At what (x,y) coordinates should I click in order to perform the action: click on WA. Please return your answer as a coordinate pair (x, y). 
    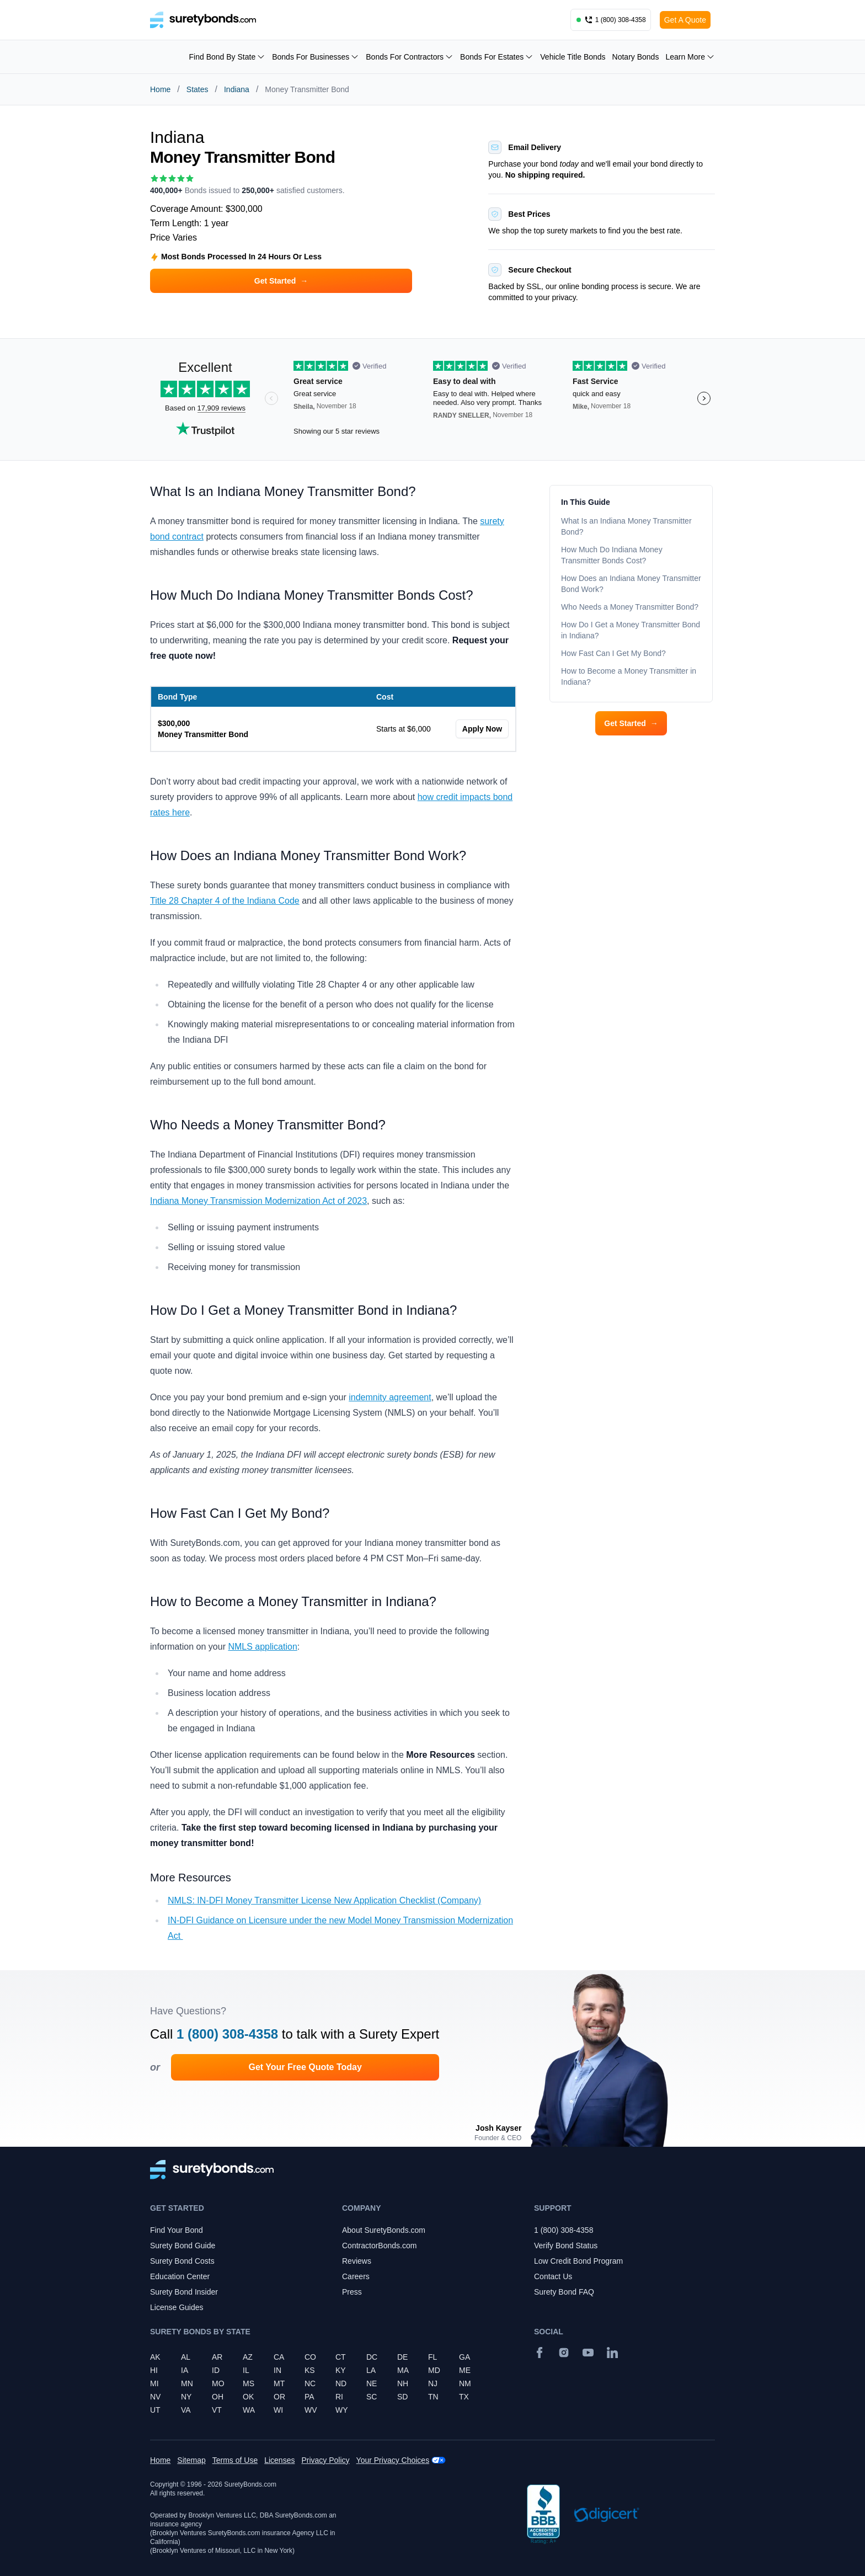
    Looking at the image, I should click on (249, 2410).